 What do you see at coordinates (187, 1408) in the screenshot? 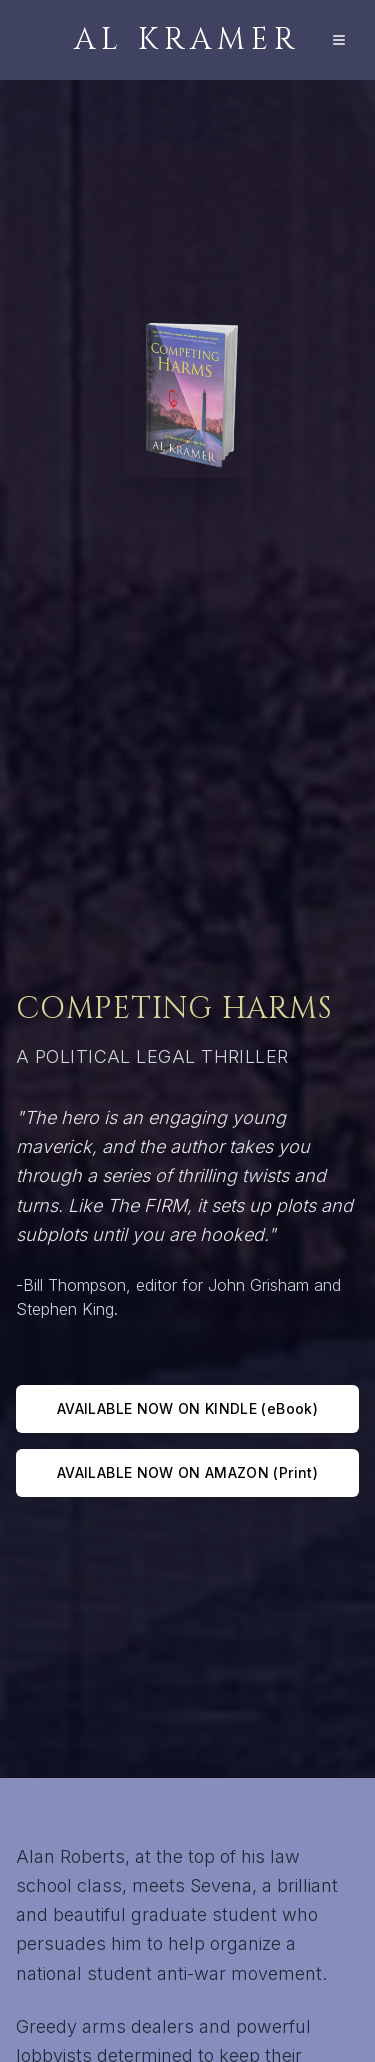
I see `AVAILABLE NOW ON KINDLE (eBook)` at bounding box center [187, 1408].